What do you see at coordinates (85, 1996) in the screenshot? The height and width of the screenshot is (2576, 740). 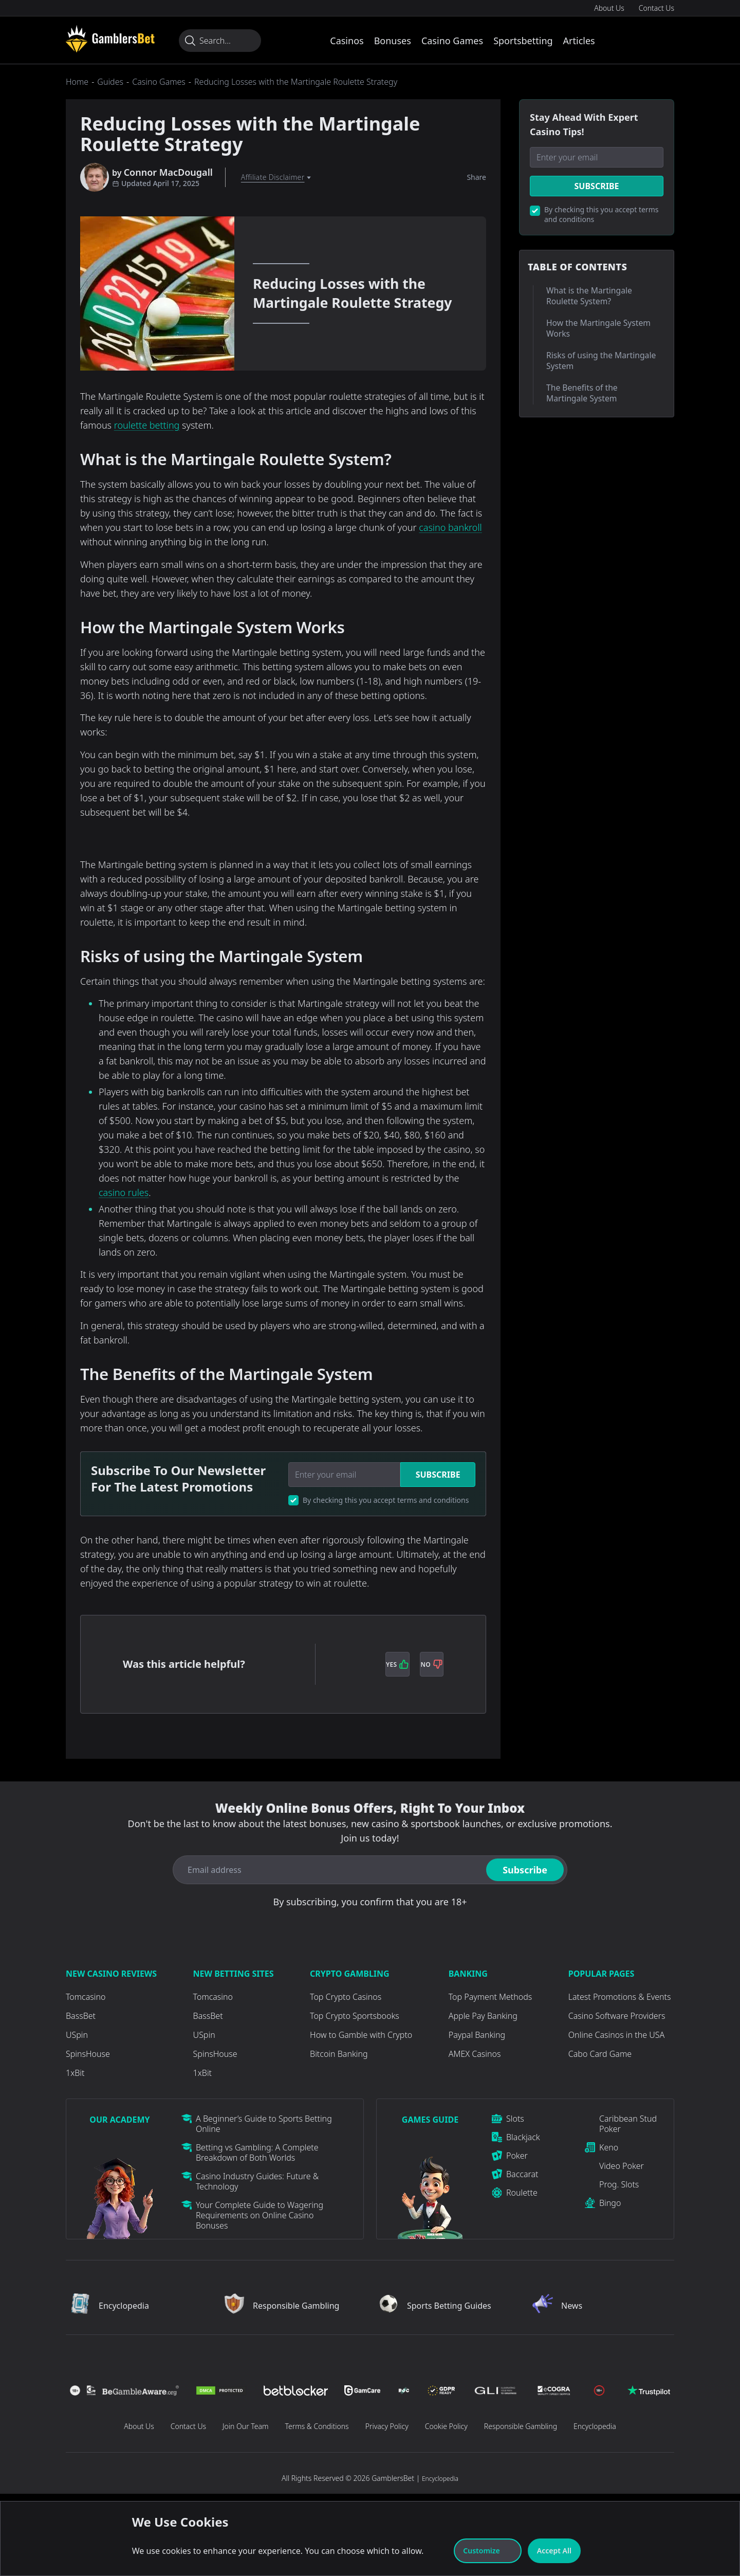 I see `Tomcasino` at bounding box center [85, 1996].